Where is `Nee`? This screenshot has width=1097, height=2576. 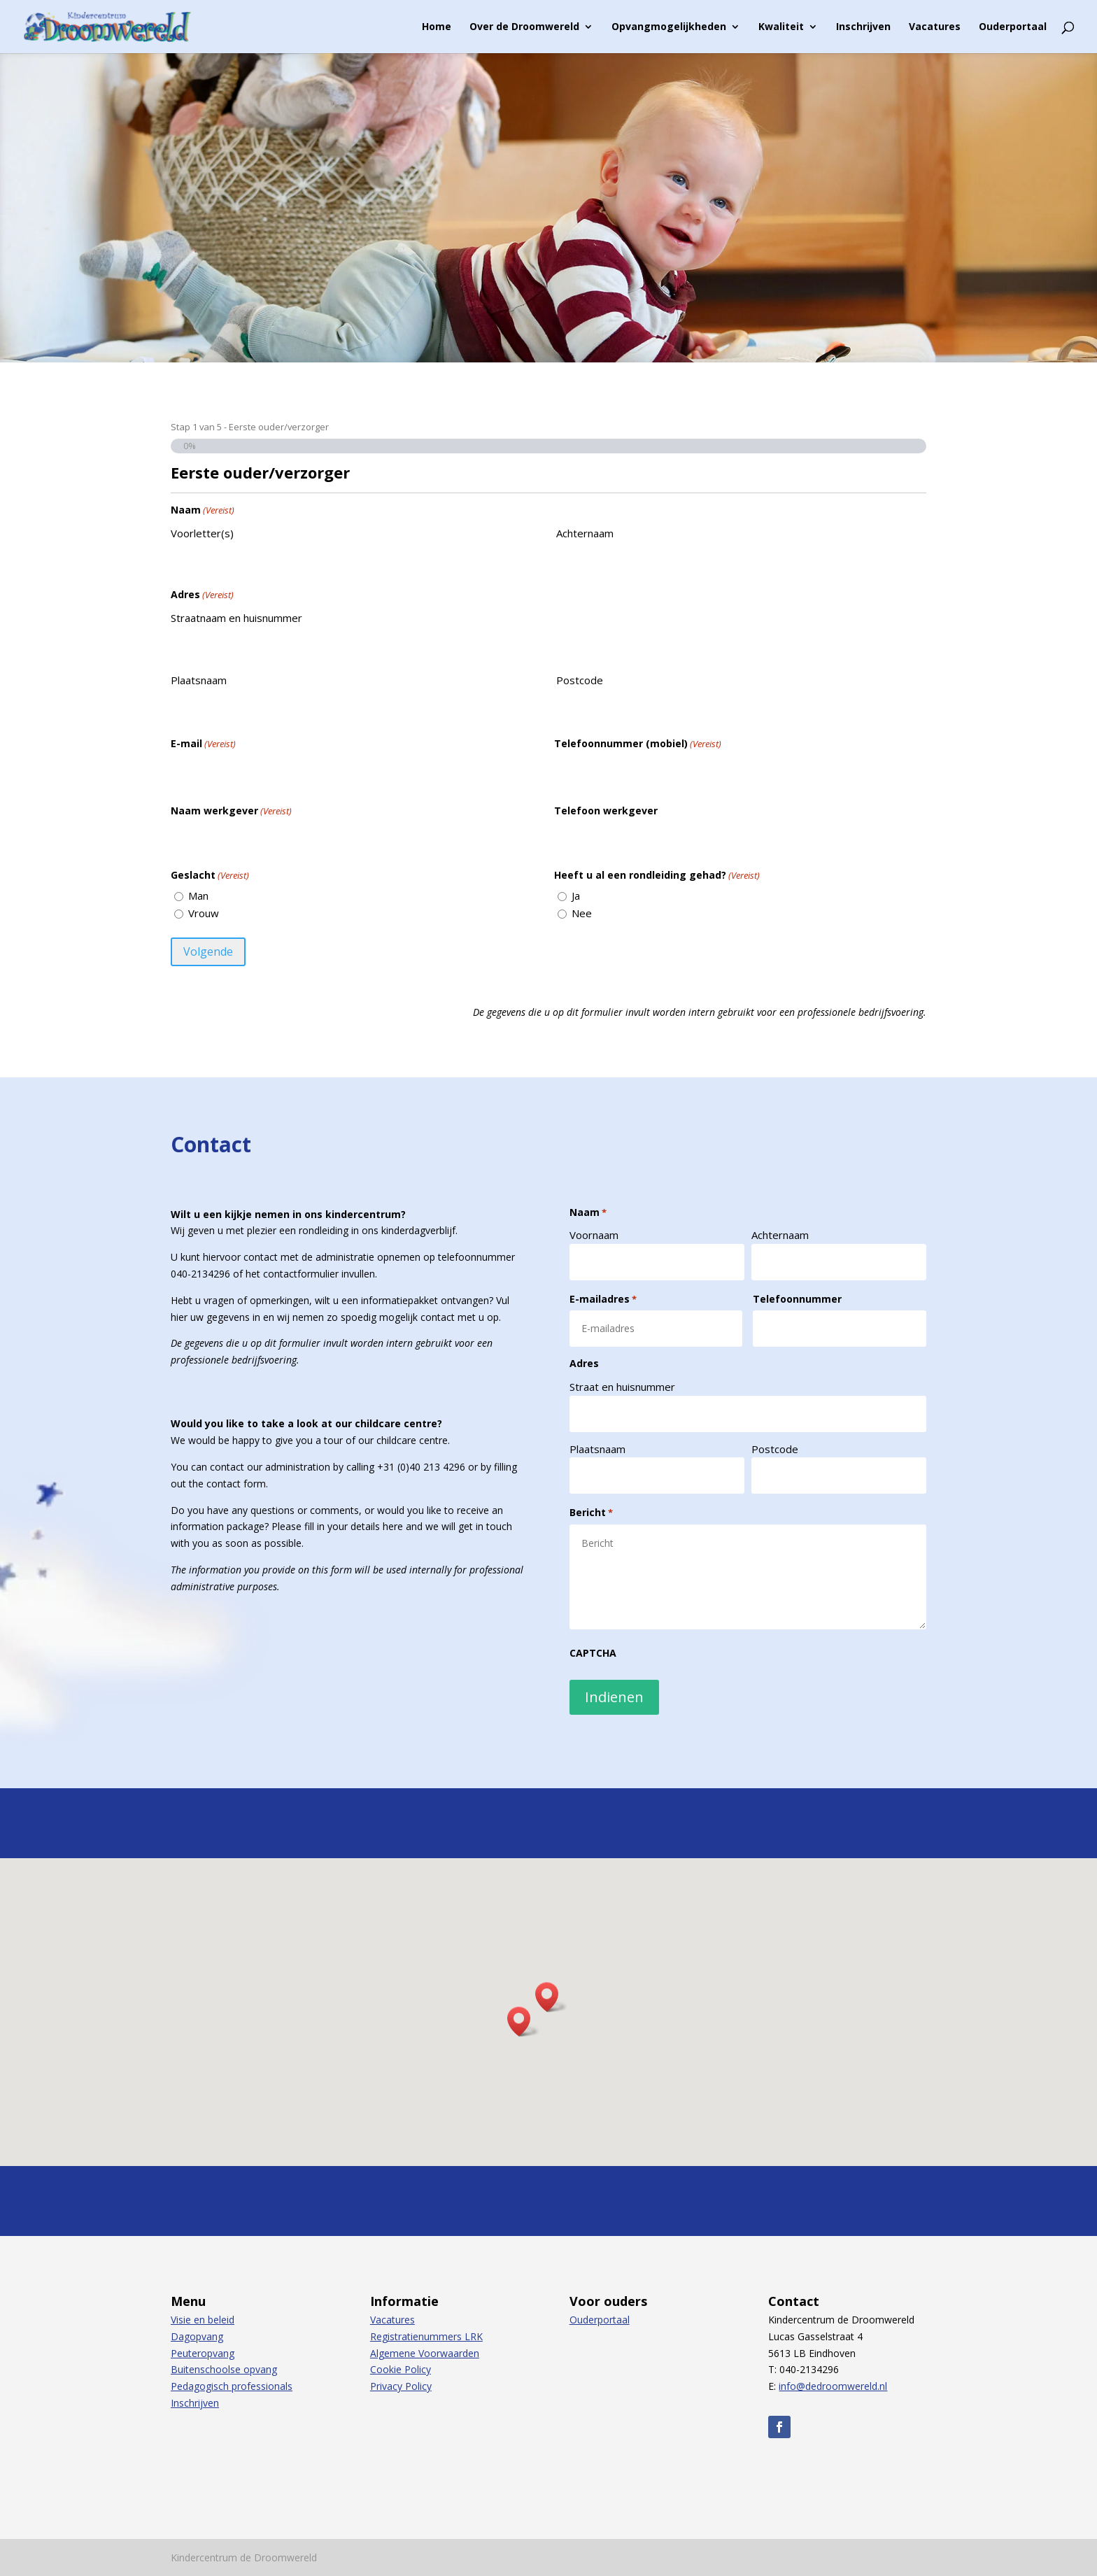
Nee is located at coordinates (582, 913).